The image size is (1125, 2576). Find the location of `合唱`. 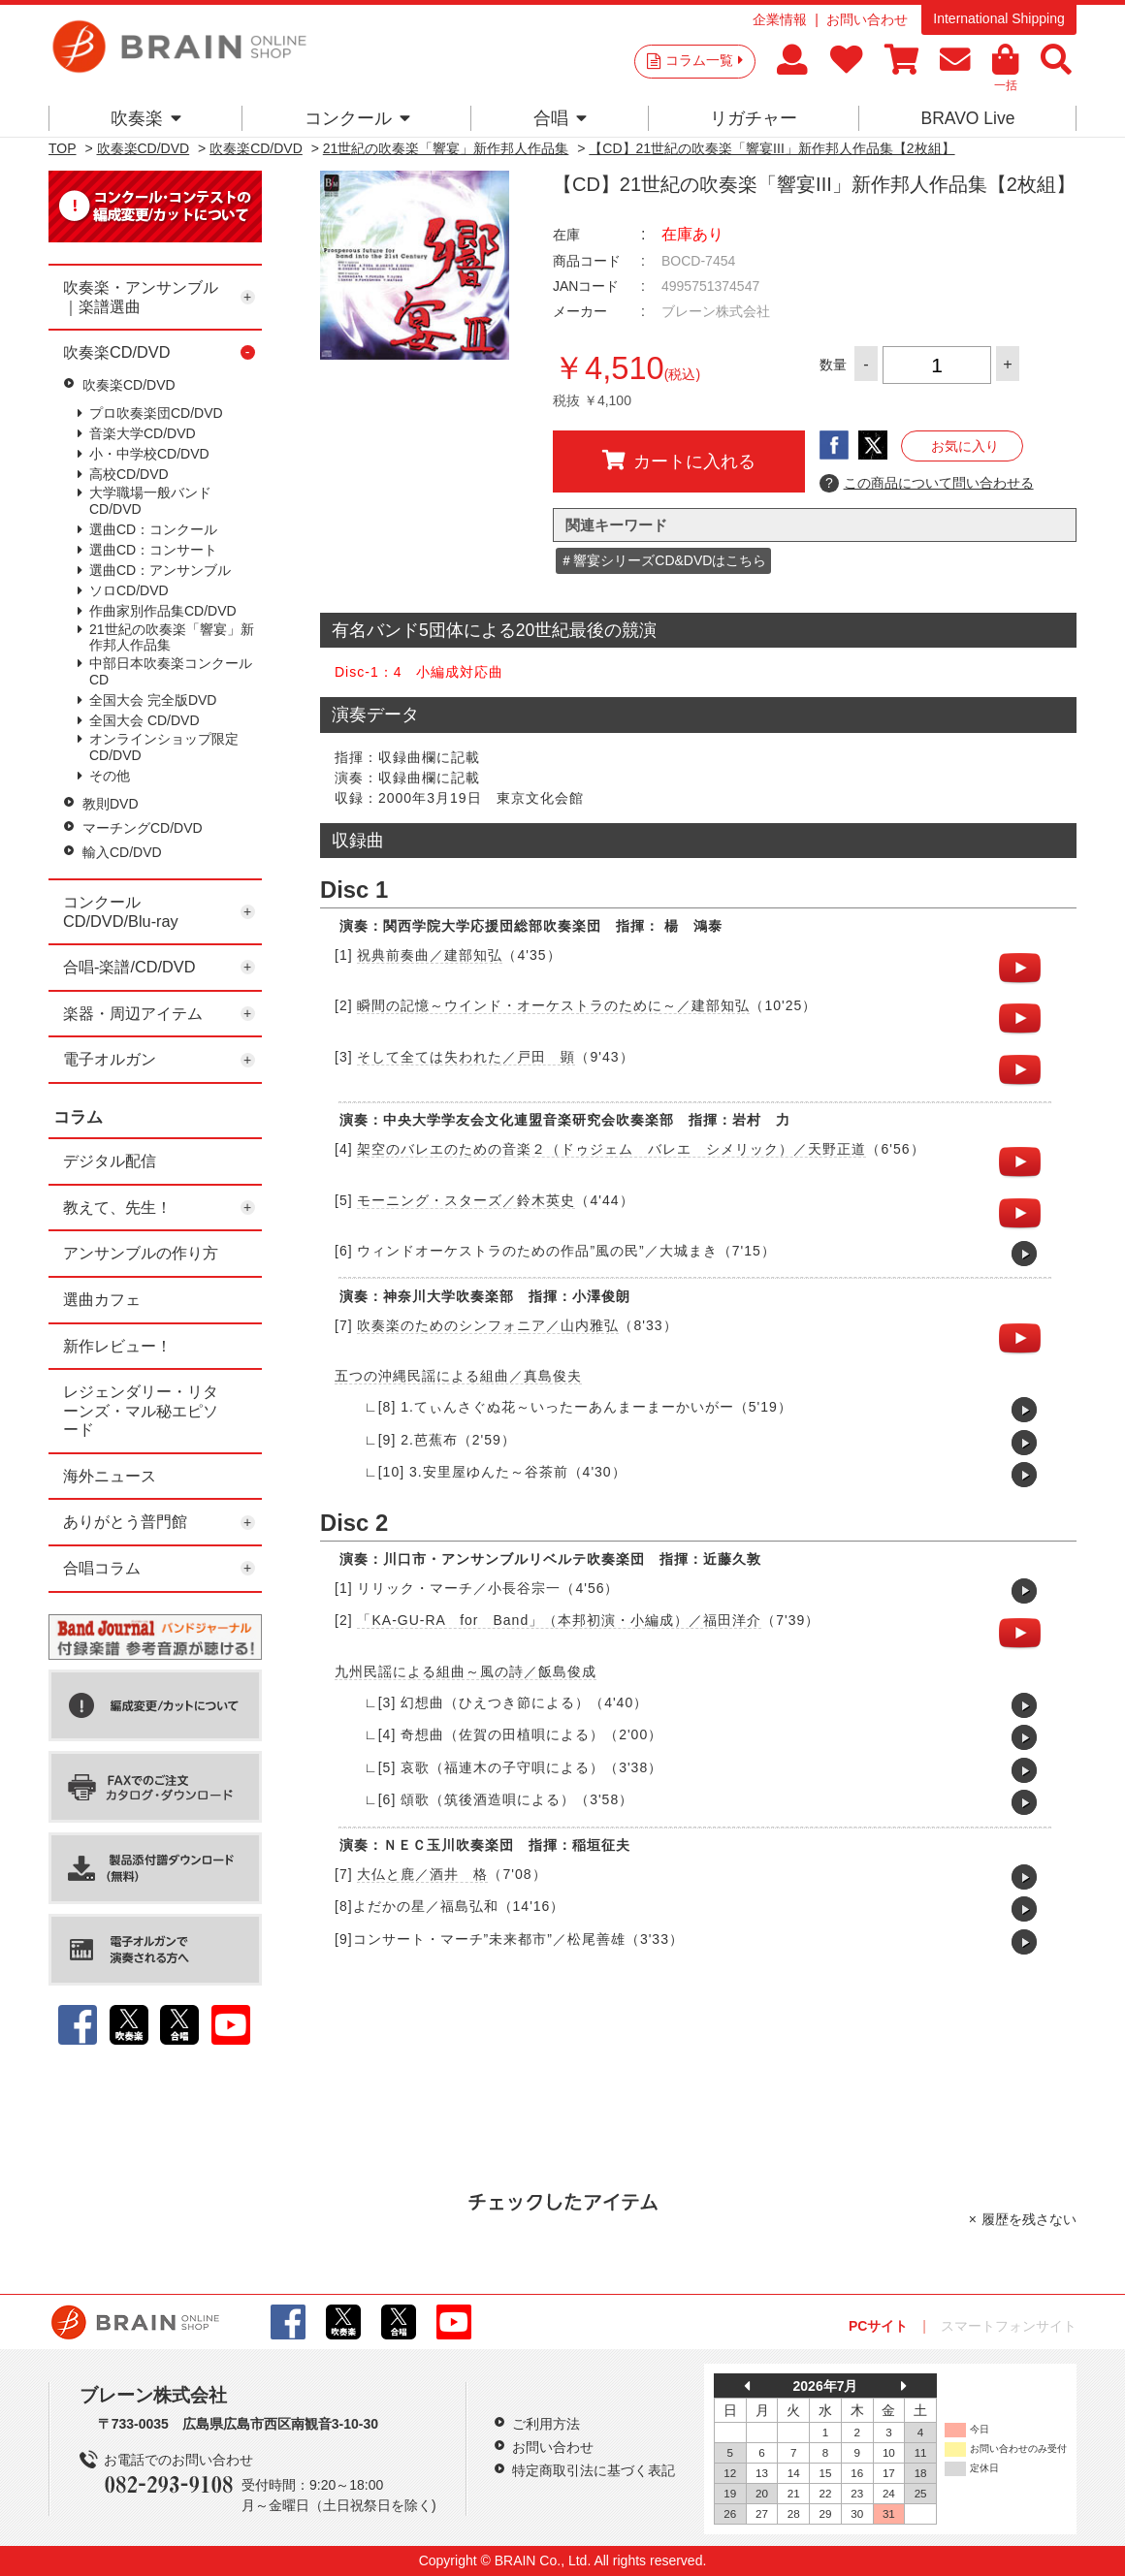

合唱 is located at coordinates (560, 118).